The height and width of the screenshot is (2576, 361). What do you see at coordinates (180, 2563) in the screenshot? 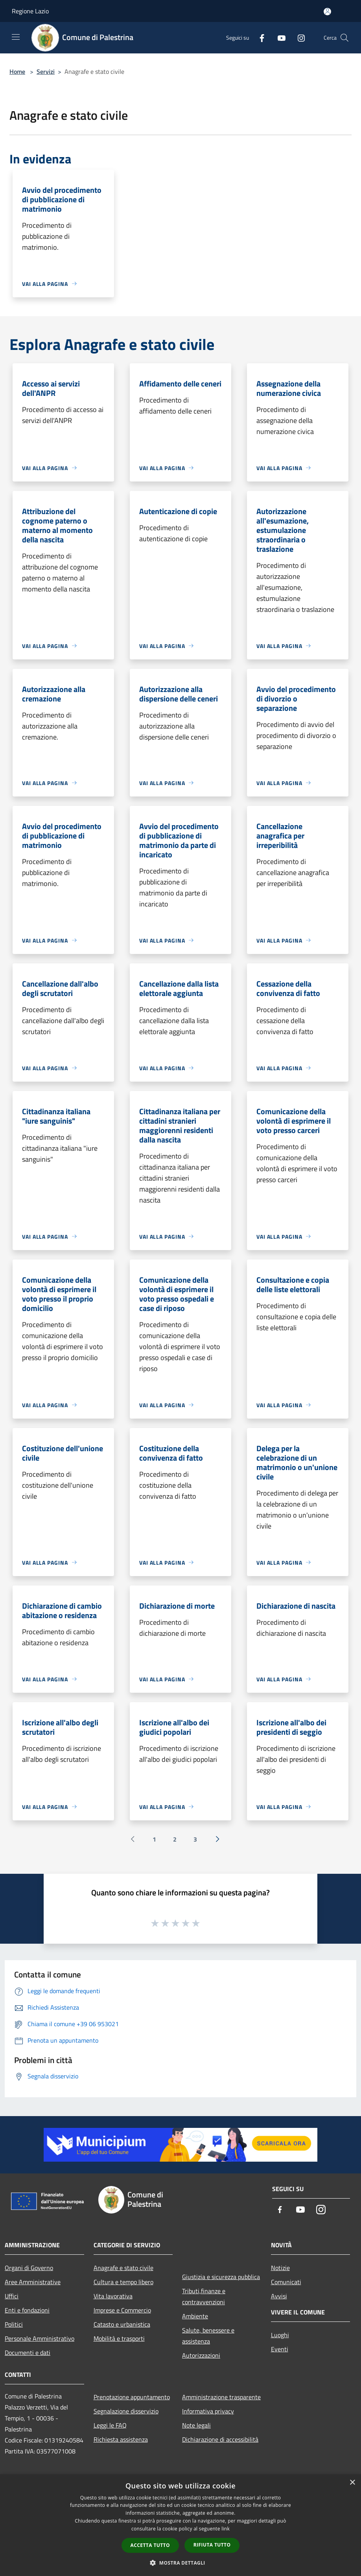
I see `[button]` at bounding box center [180, 2563].